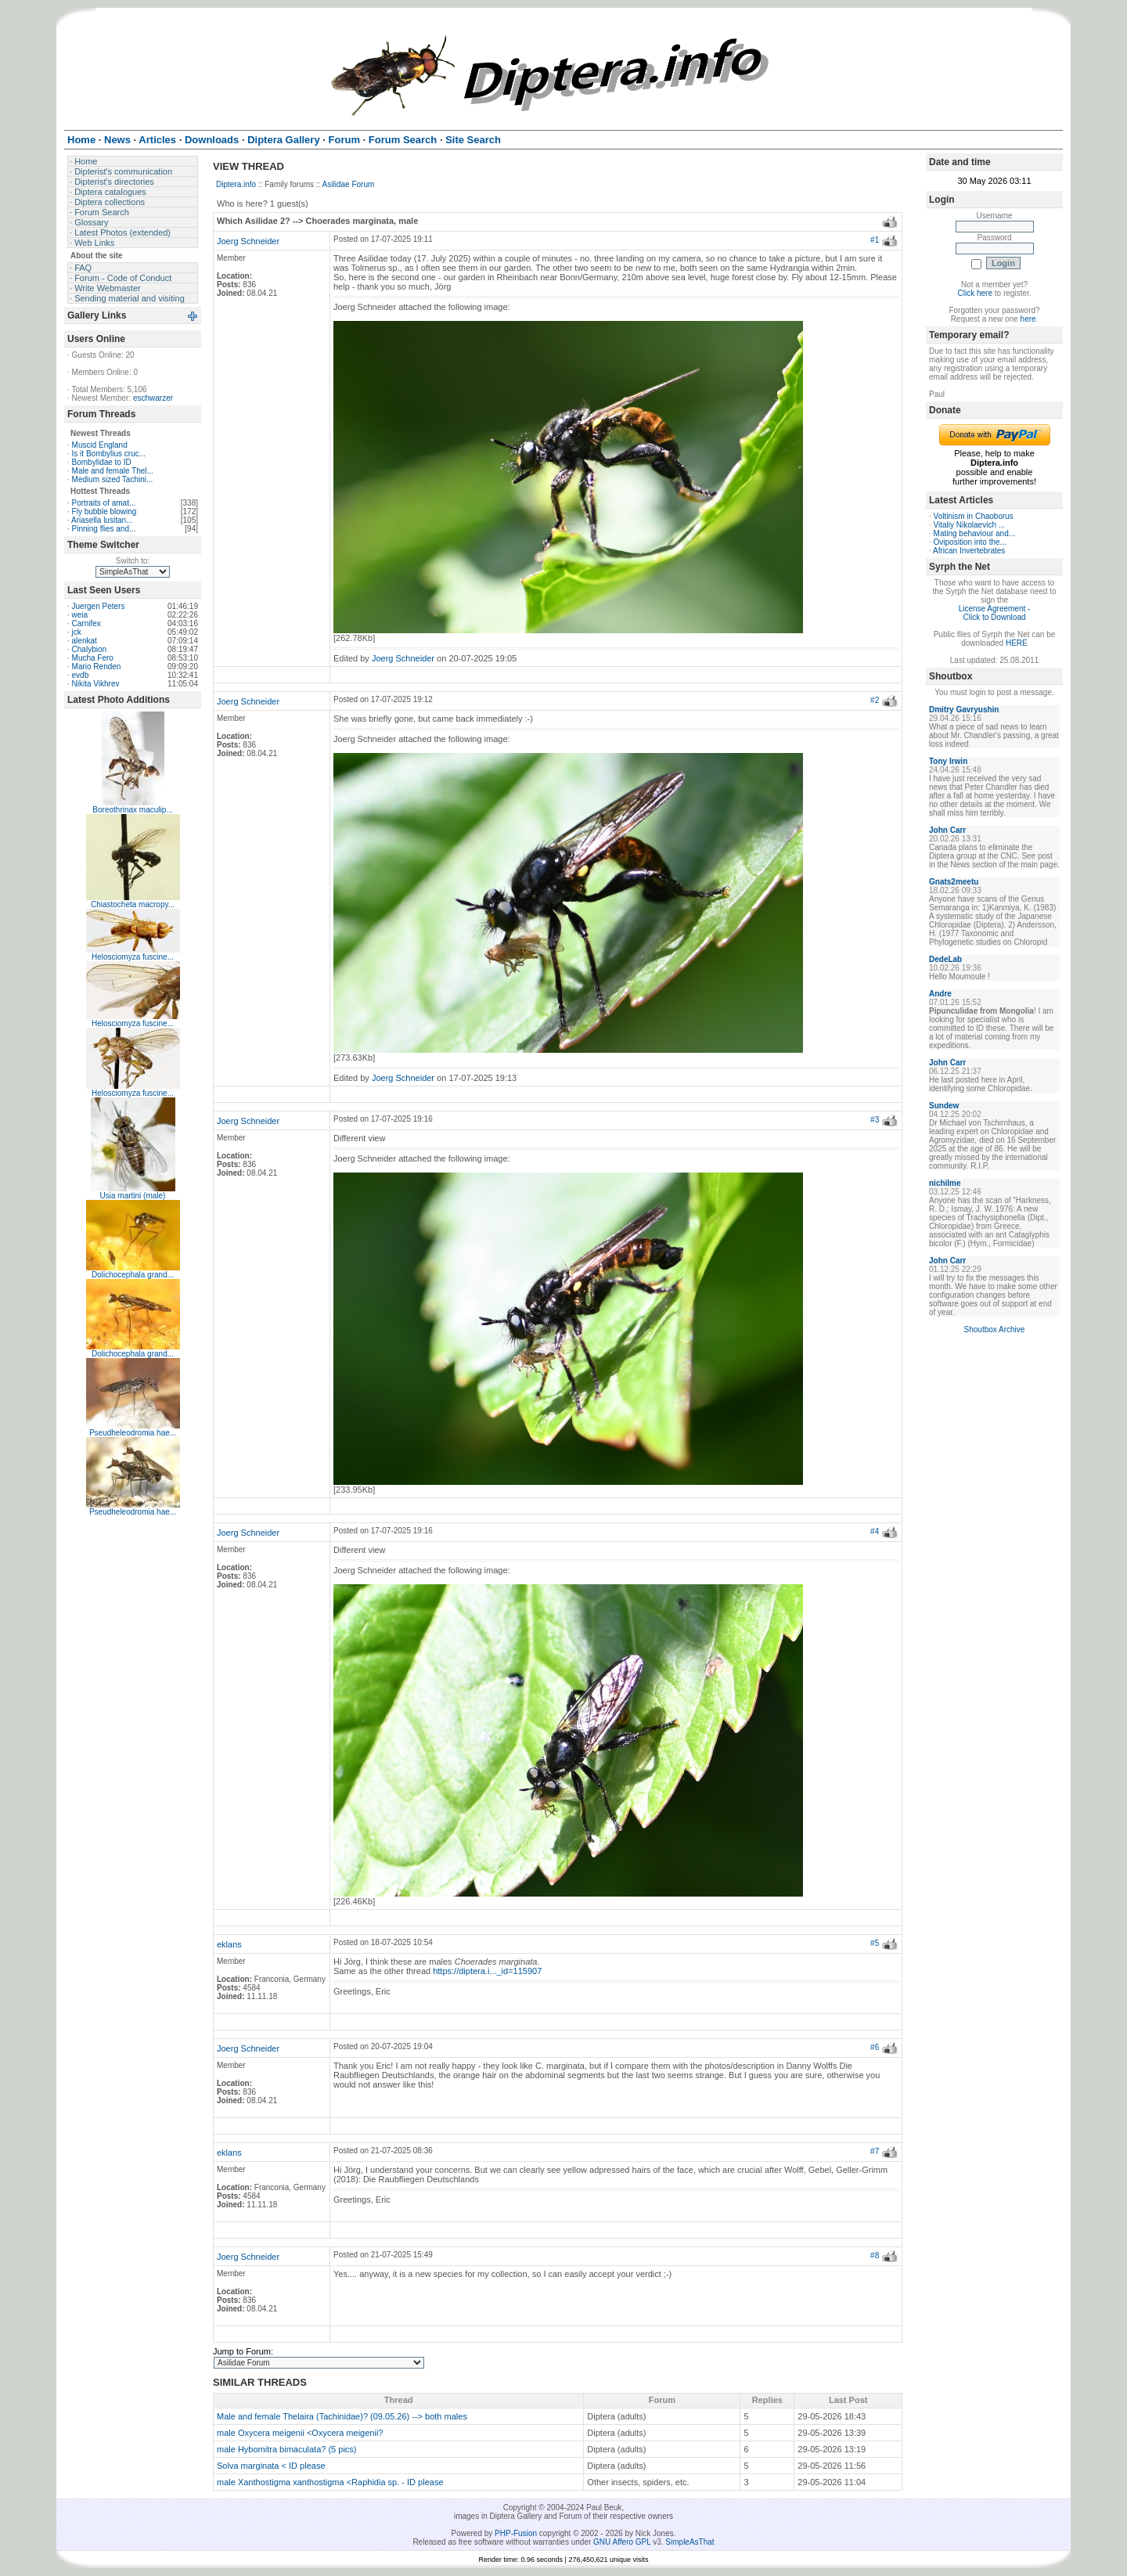 This screenshot has width=1127, height=2576. What do you see at coordinates (874, 1119) in the screenshot?
I see `#3` at bounding box center [874, 1119].